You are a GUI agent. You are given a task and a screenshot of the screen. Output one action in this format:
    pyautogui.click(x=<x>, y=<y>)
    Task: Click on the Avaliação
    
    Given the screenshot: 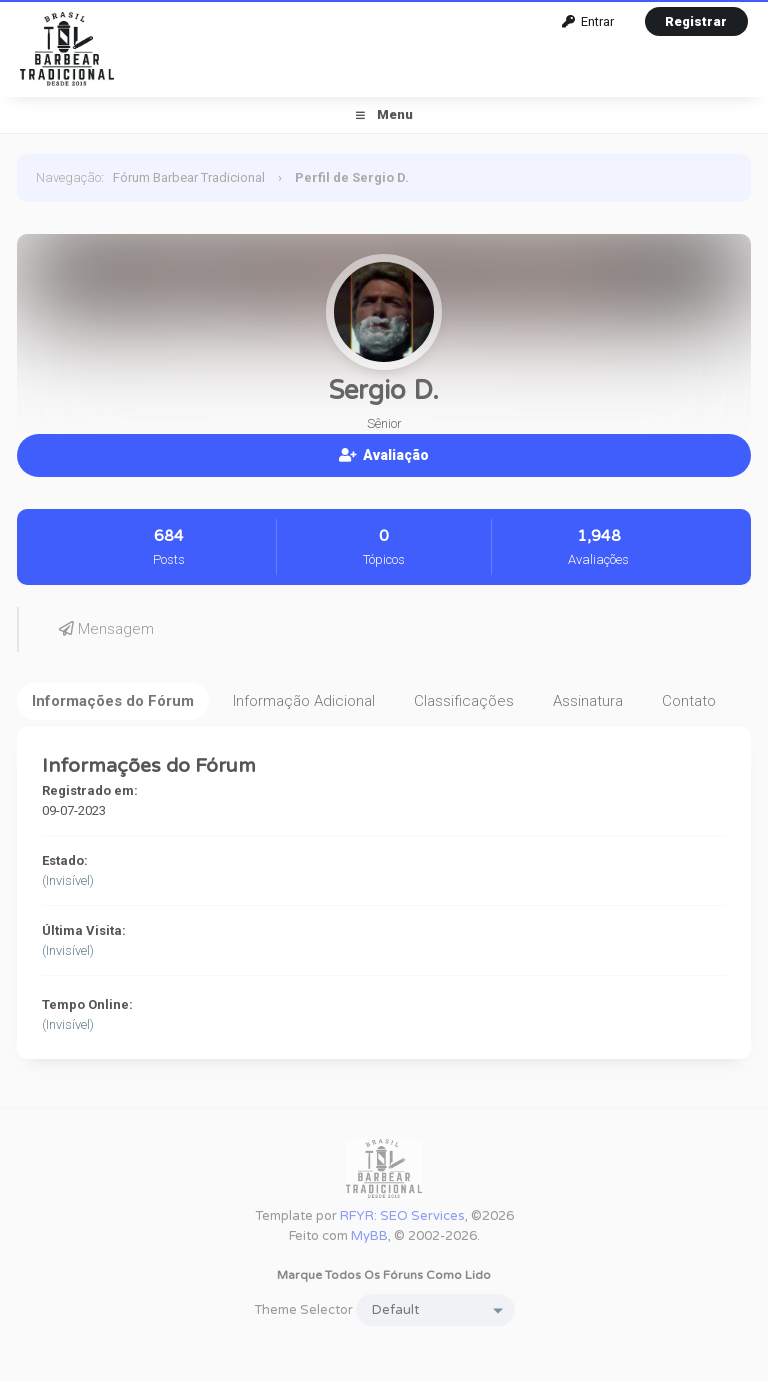 What is the action you would take?
    pyautogui.click(x=384, y=455)
    